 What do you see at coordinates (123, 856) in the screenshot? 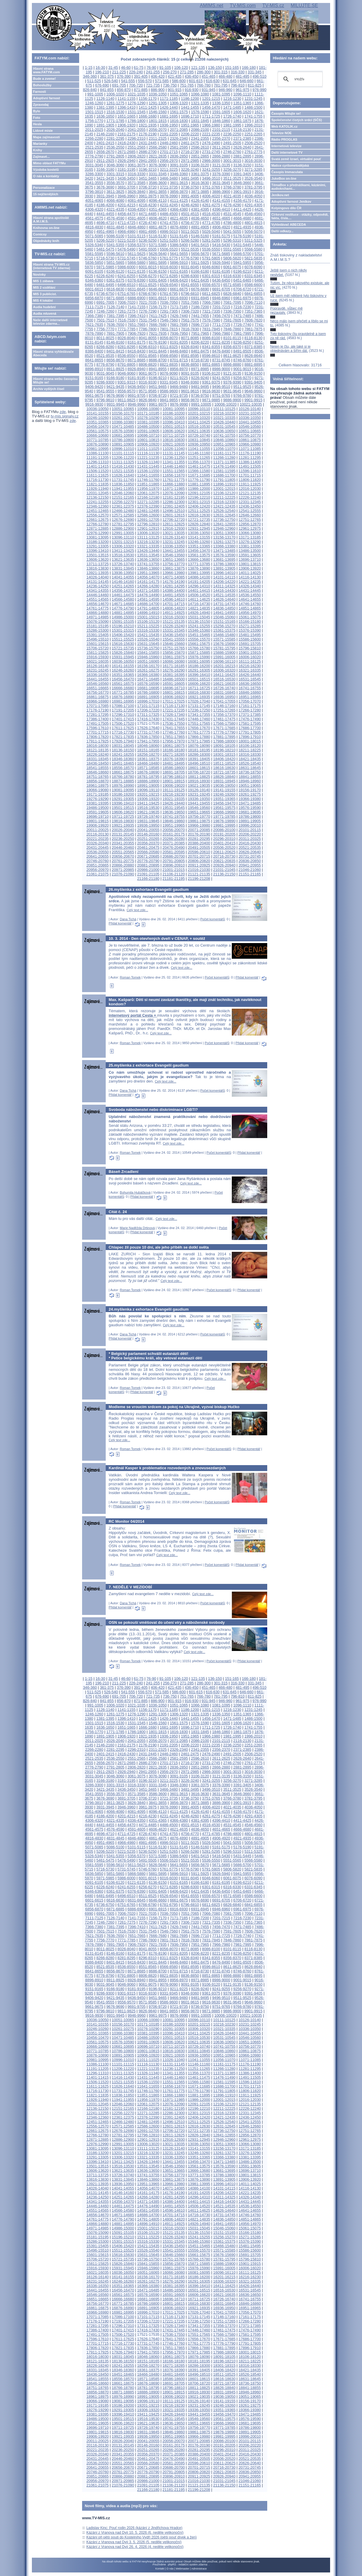
I see `20656-20670` at bounding box center [123, 856].